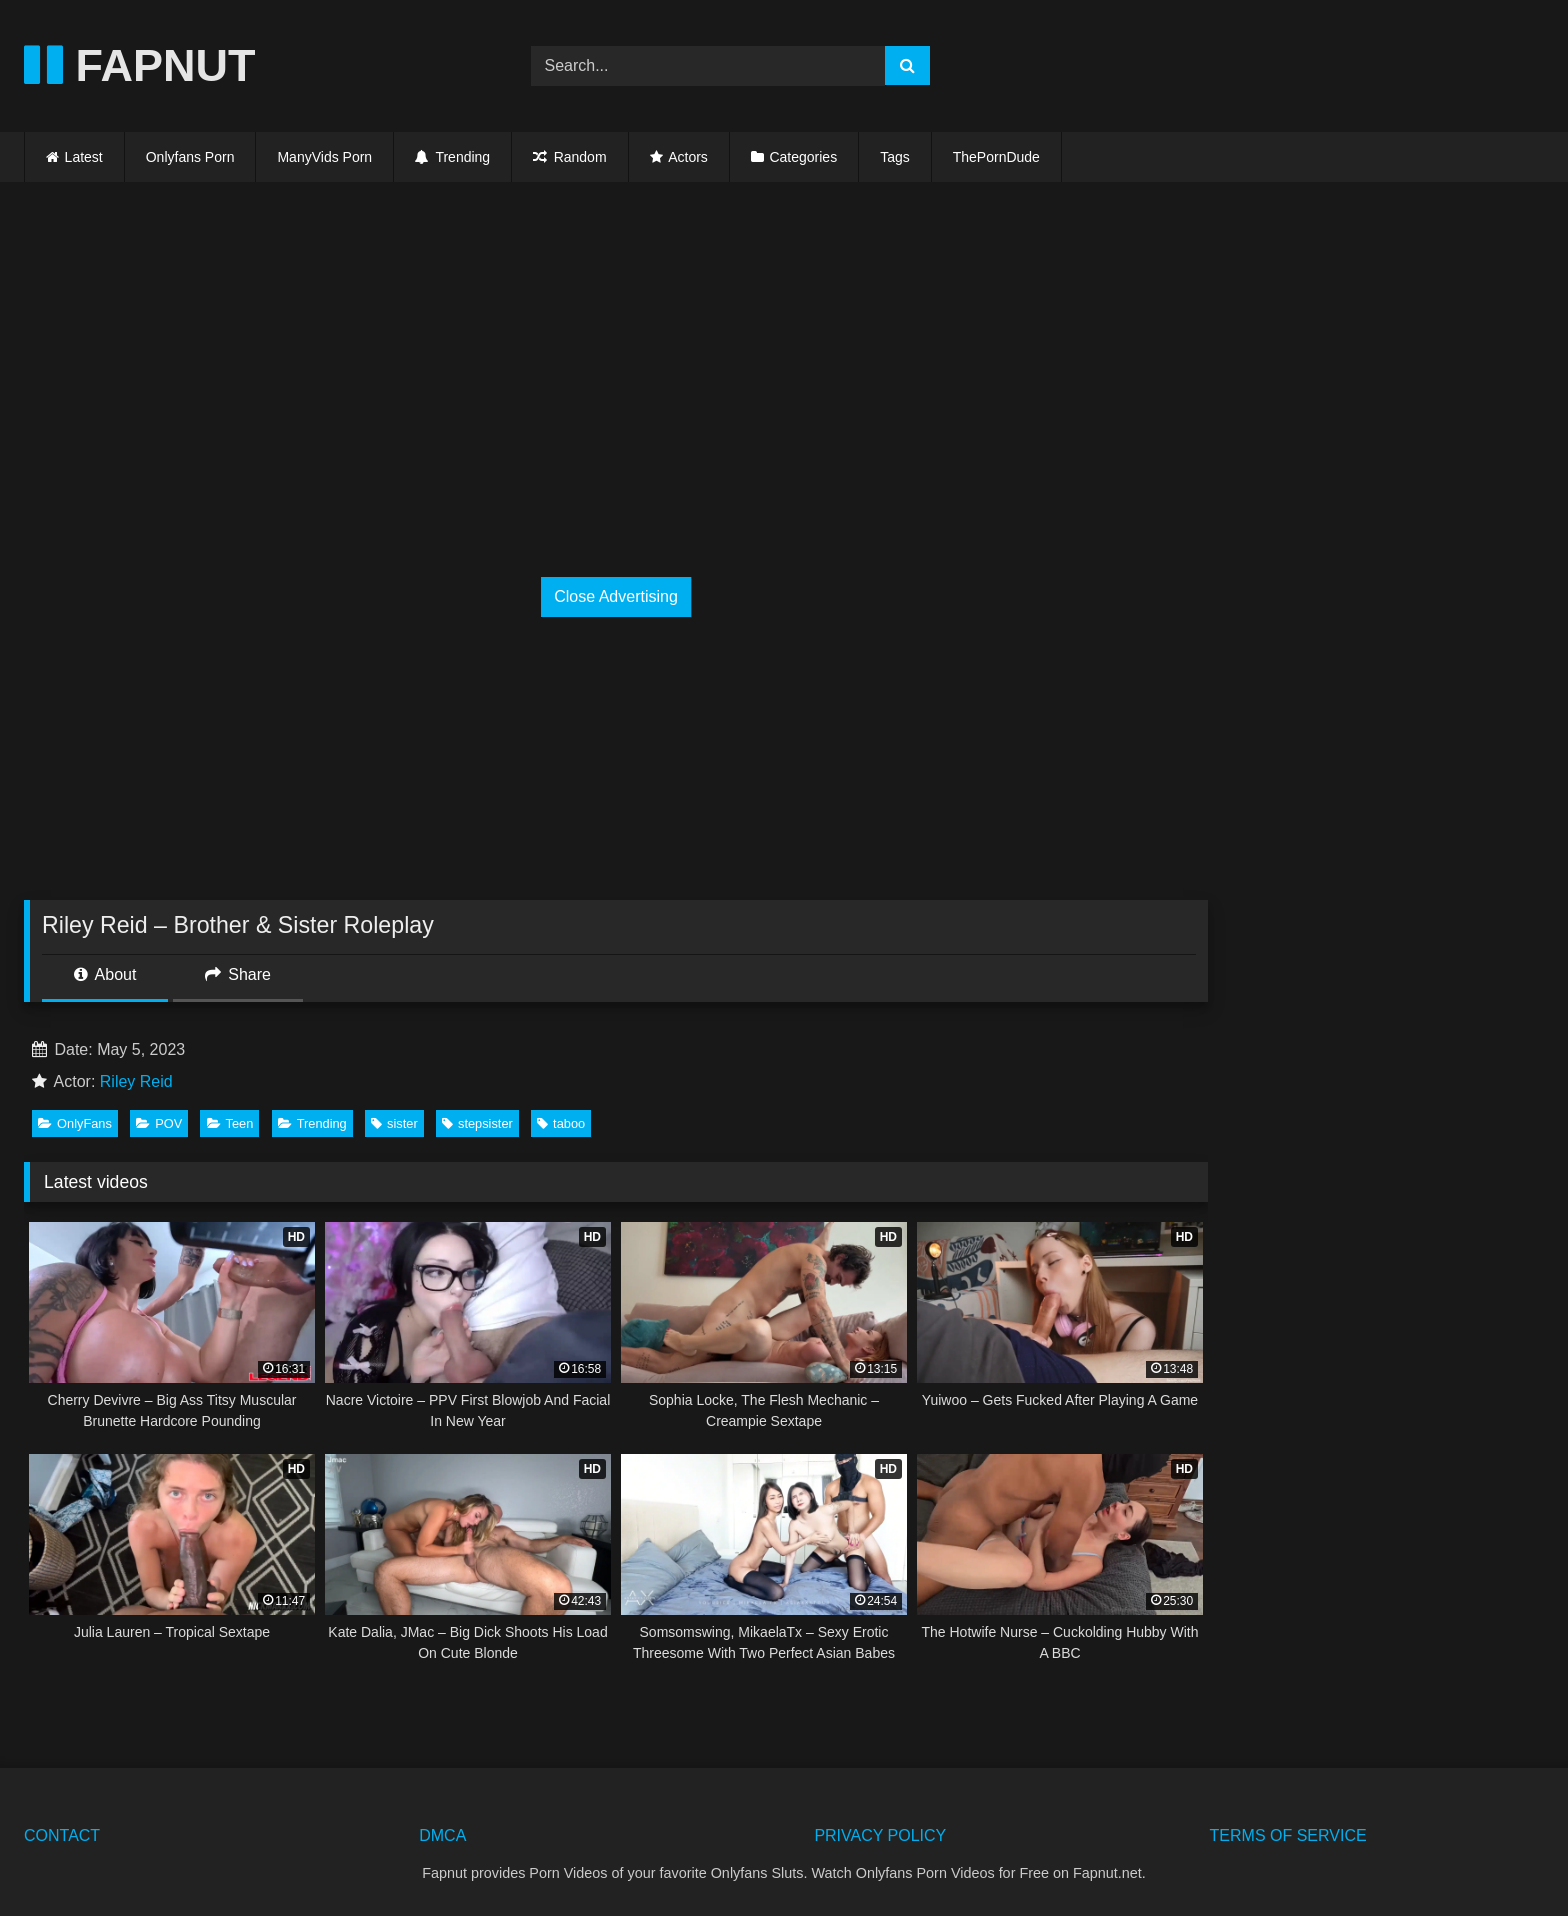 This screenshot has width=1568, height=1916. Describe the element at coordinates (996, 157) in the screenshot. I see `ThePornDude` at that location.